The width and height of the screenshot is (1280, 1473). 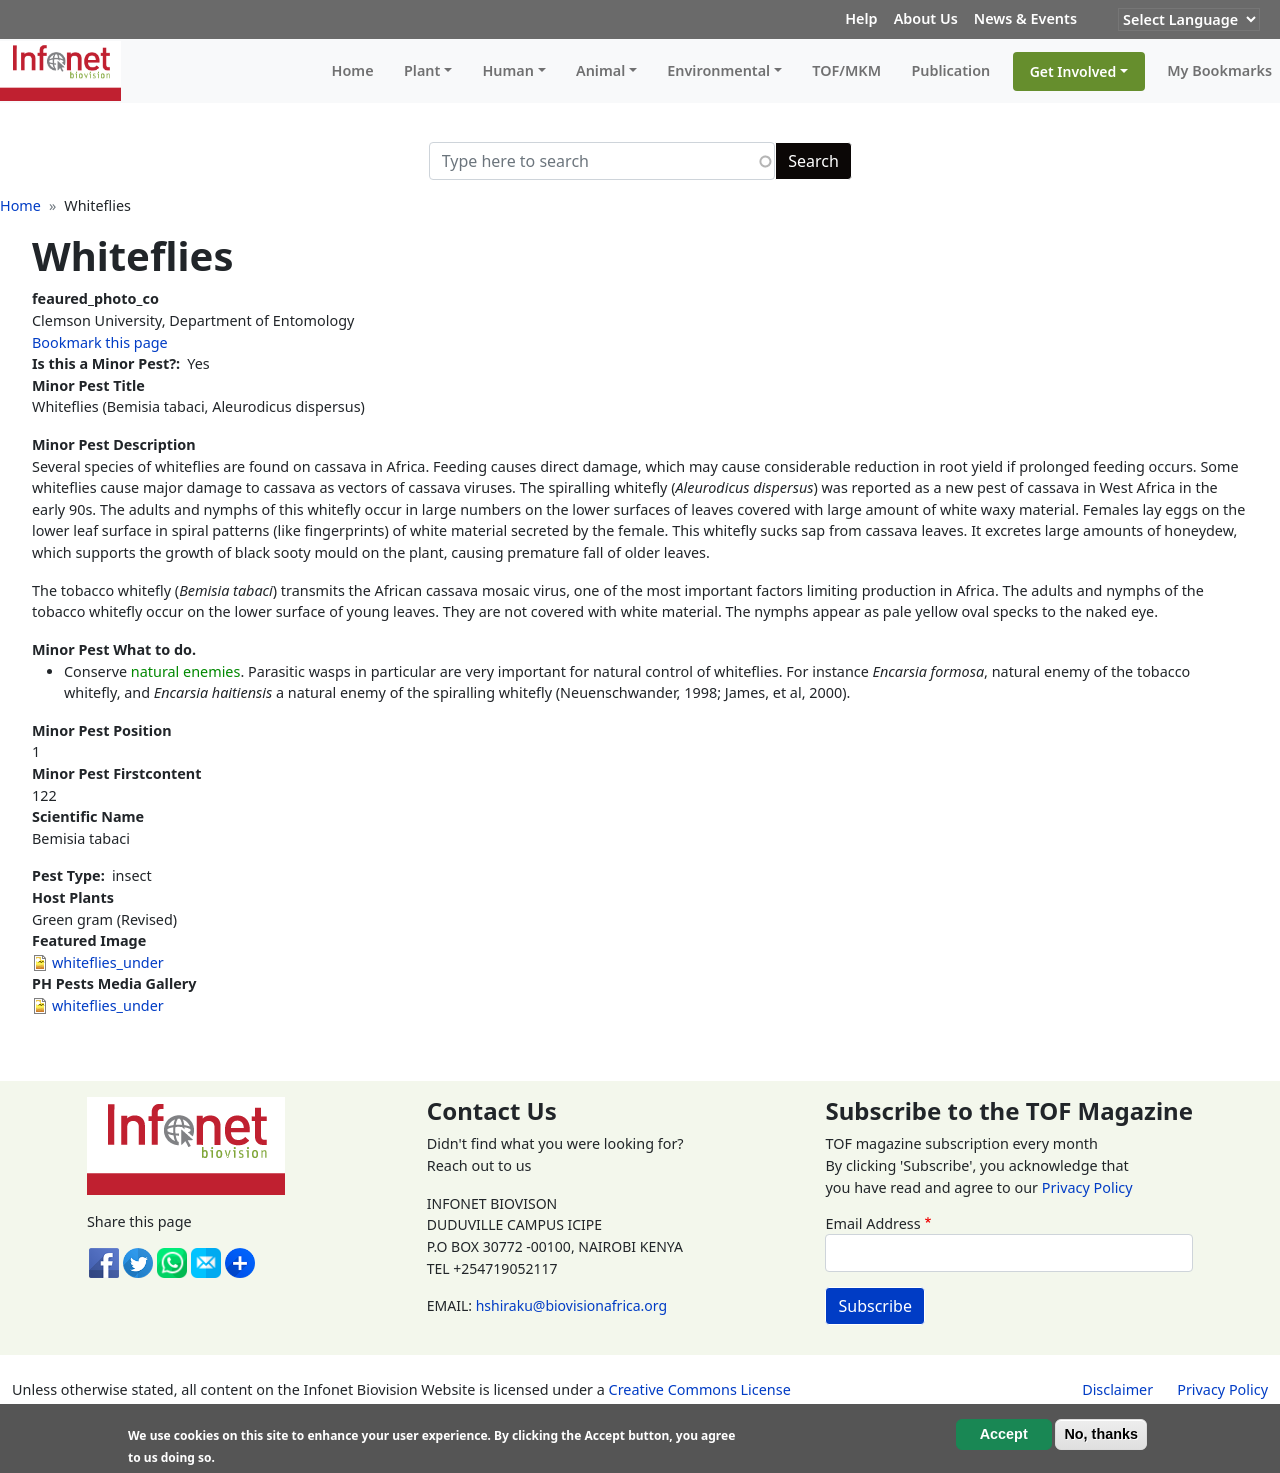 What do you see at coordinates (1073, 71) in the screenshot?
I see `Get Involved [button]` at bounding box center [1073, 71].